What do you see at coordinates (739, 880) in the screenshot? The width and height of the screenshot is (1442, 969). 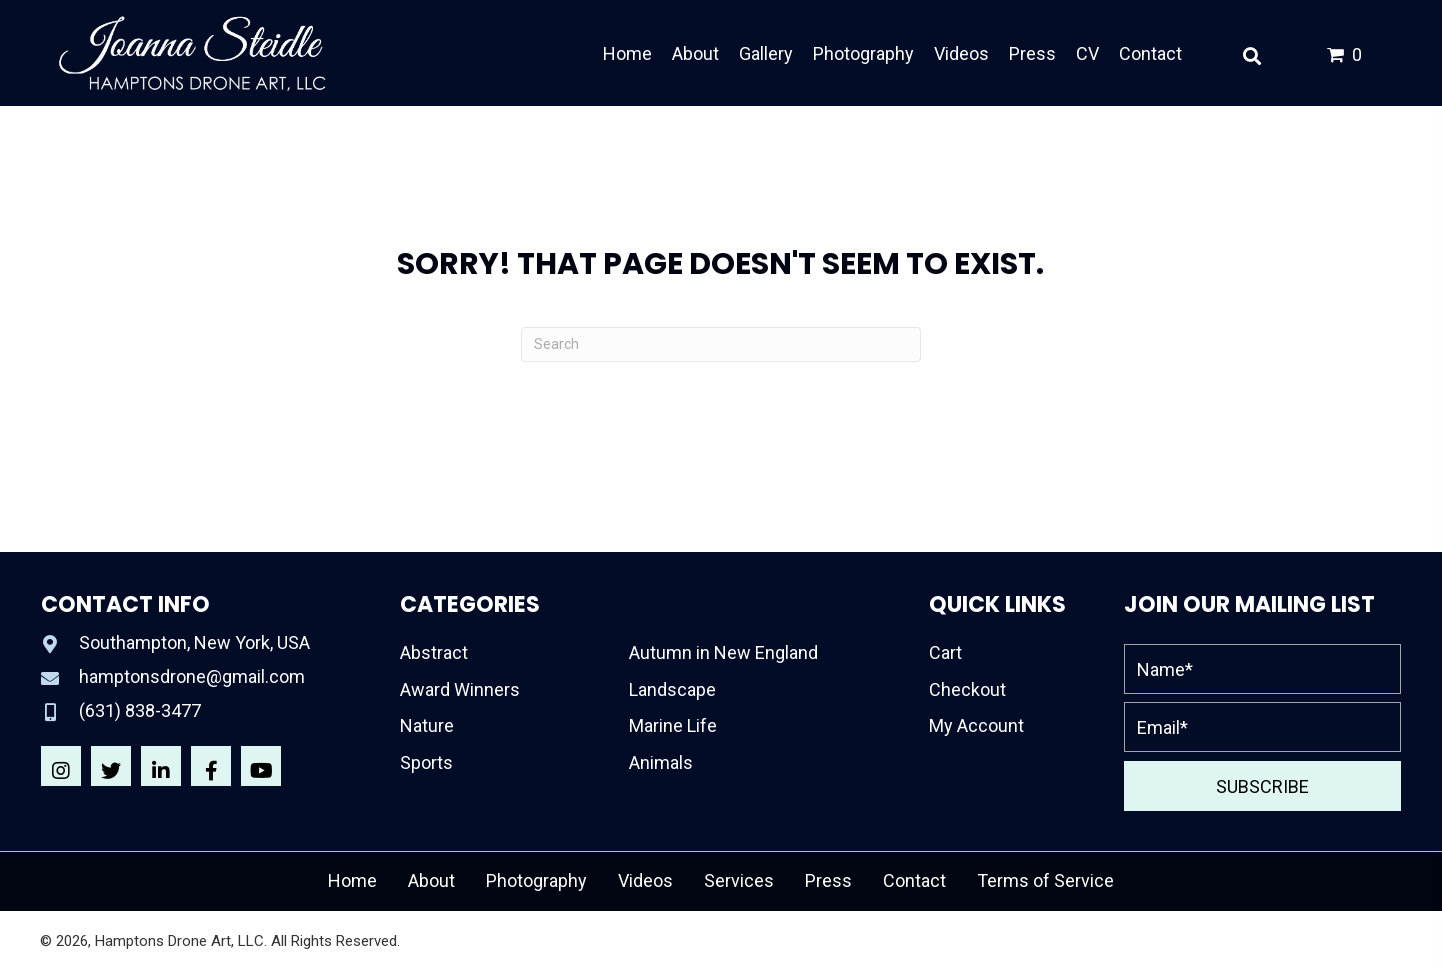 I see `Services [menuitem]` at bounding box center [739, 880].